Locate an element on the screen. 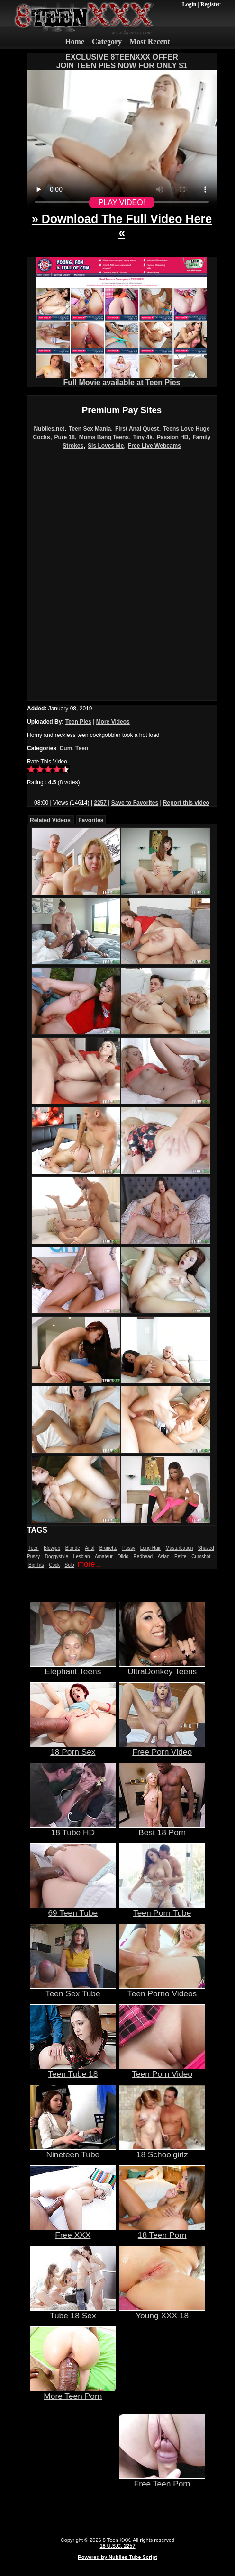 The image size is (235, 2576). Petite is located at coordinates (180, 1556).